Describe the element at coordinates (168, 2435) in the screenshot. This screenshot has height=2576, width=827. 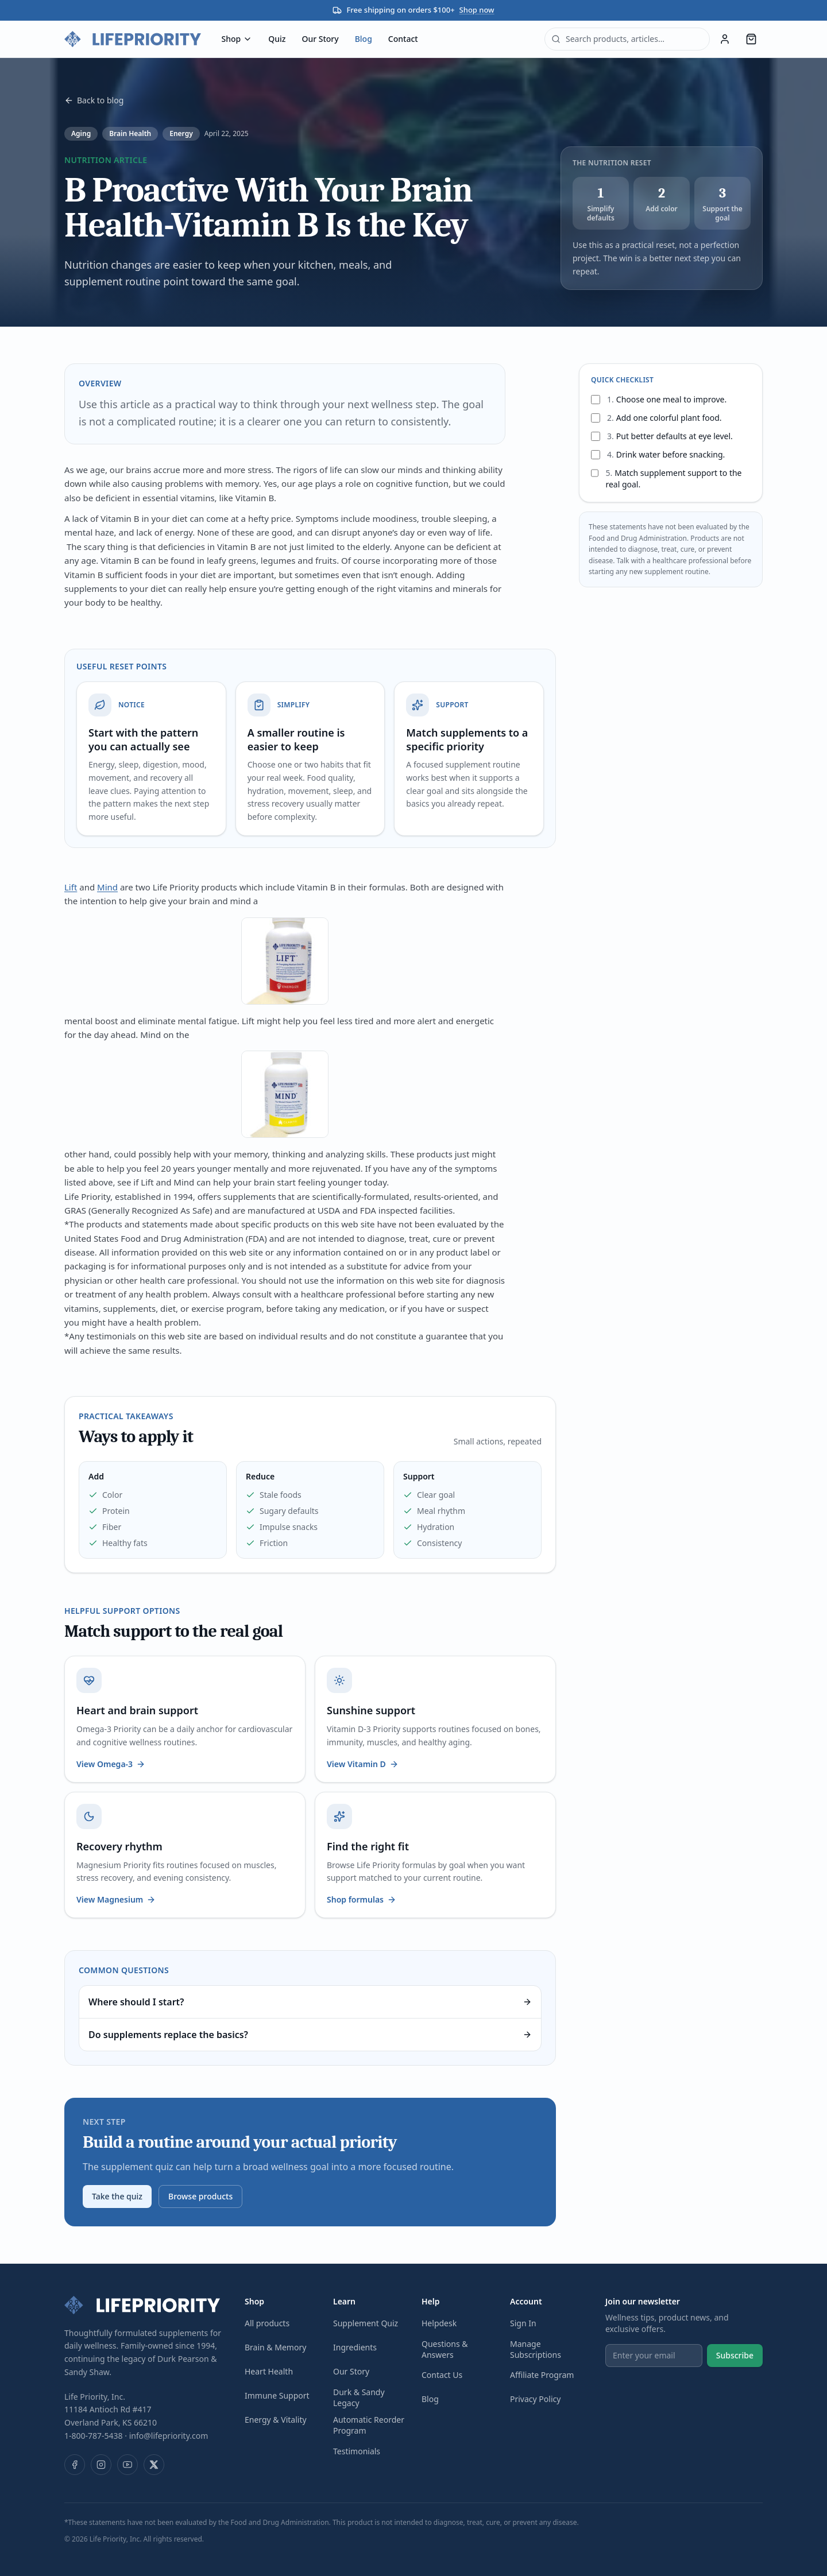
I see `info@lifepriority.com` at that location.